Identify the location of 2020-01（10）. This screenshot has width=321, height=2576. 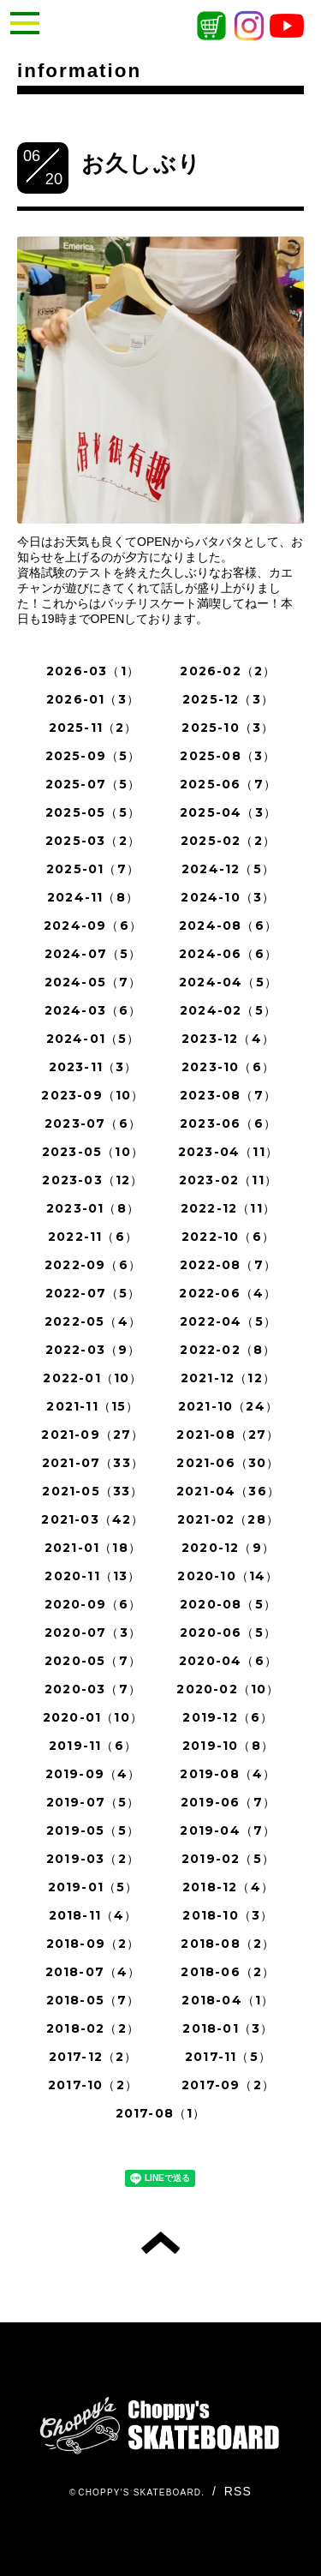
(93, 1717).